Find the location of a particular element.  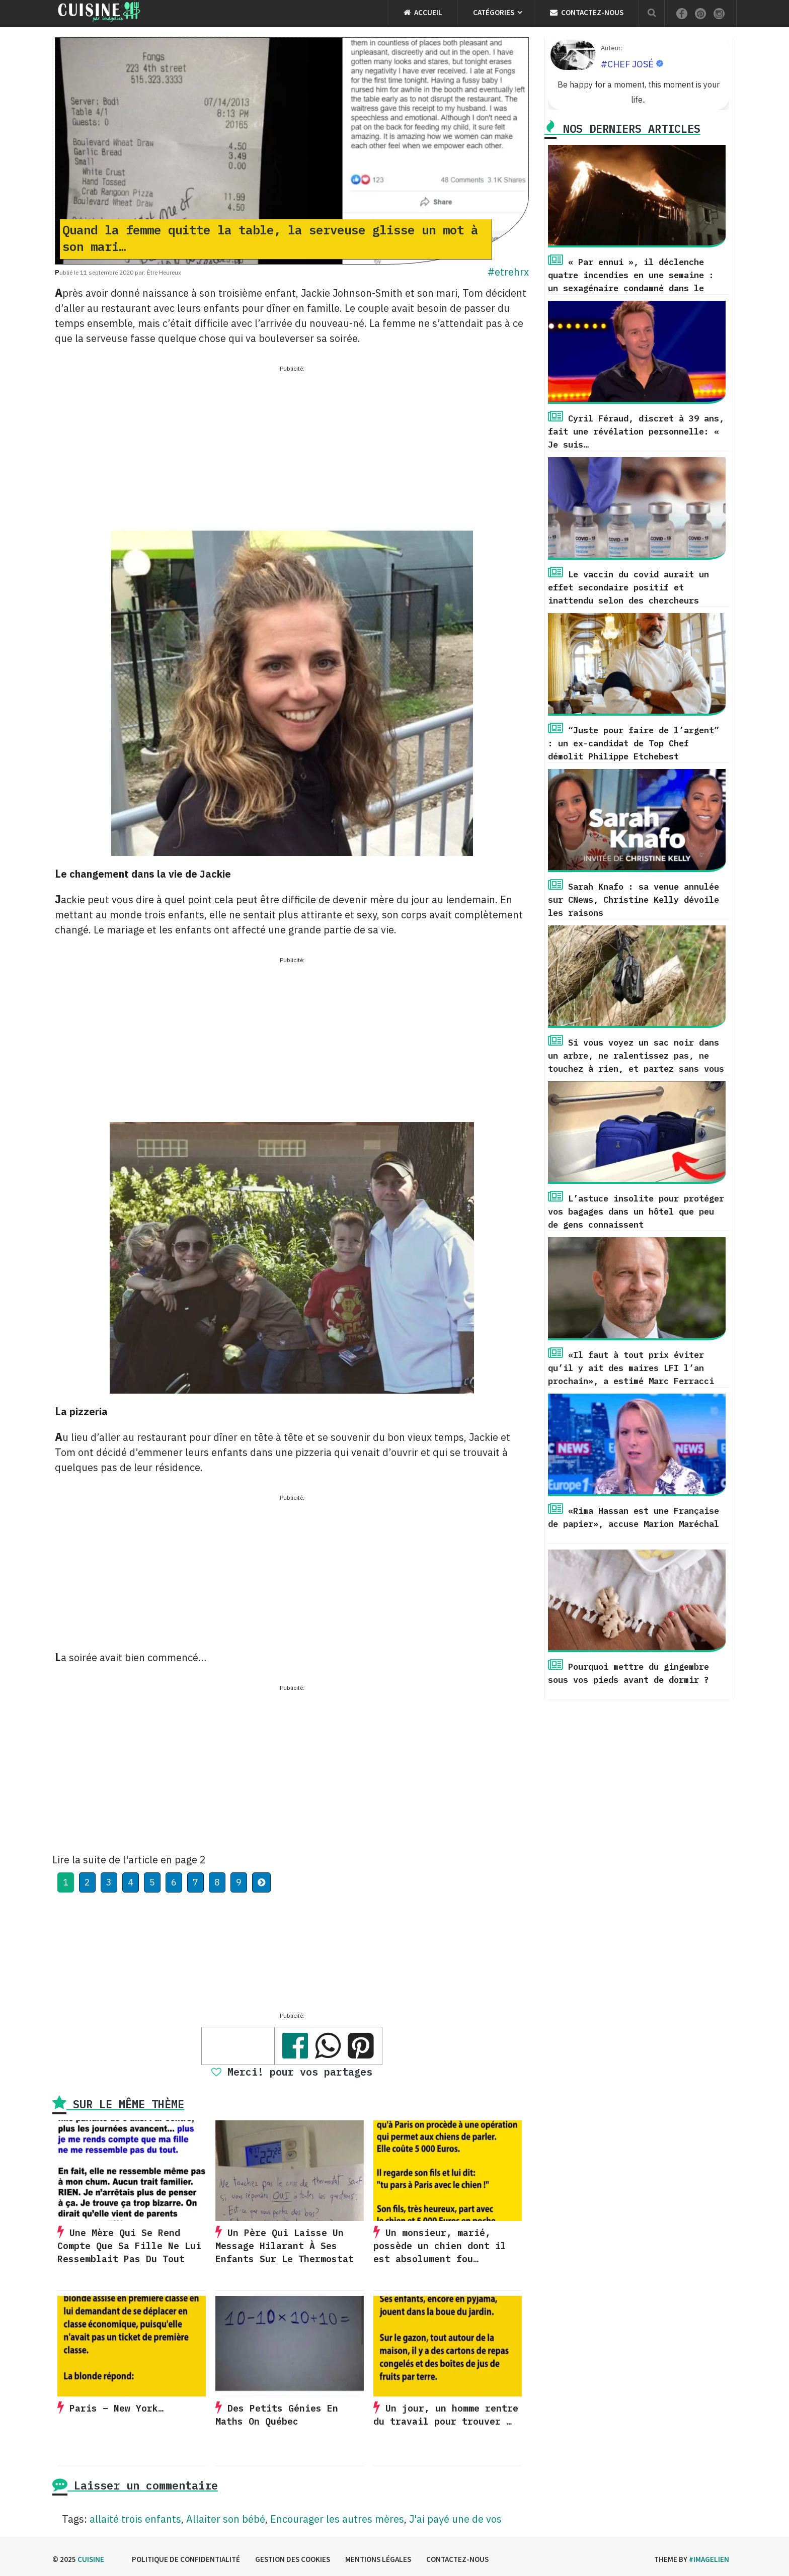

[Advertisement] is located at coordinates (292, 445).